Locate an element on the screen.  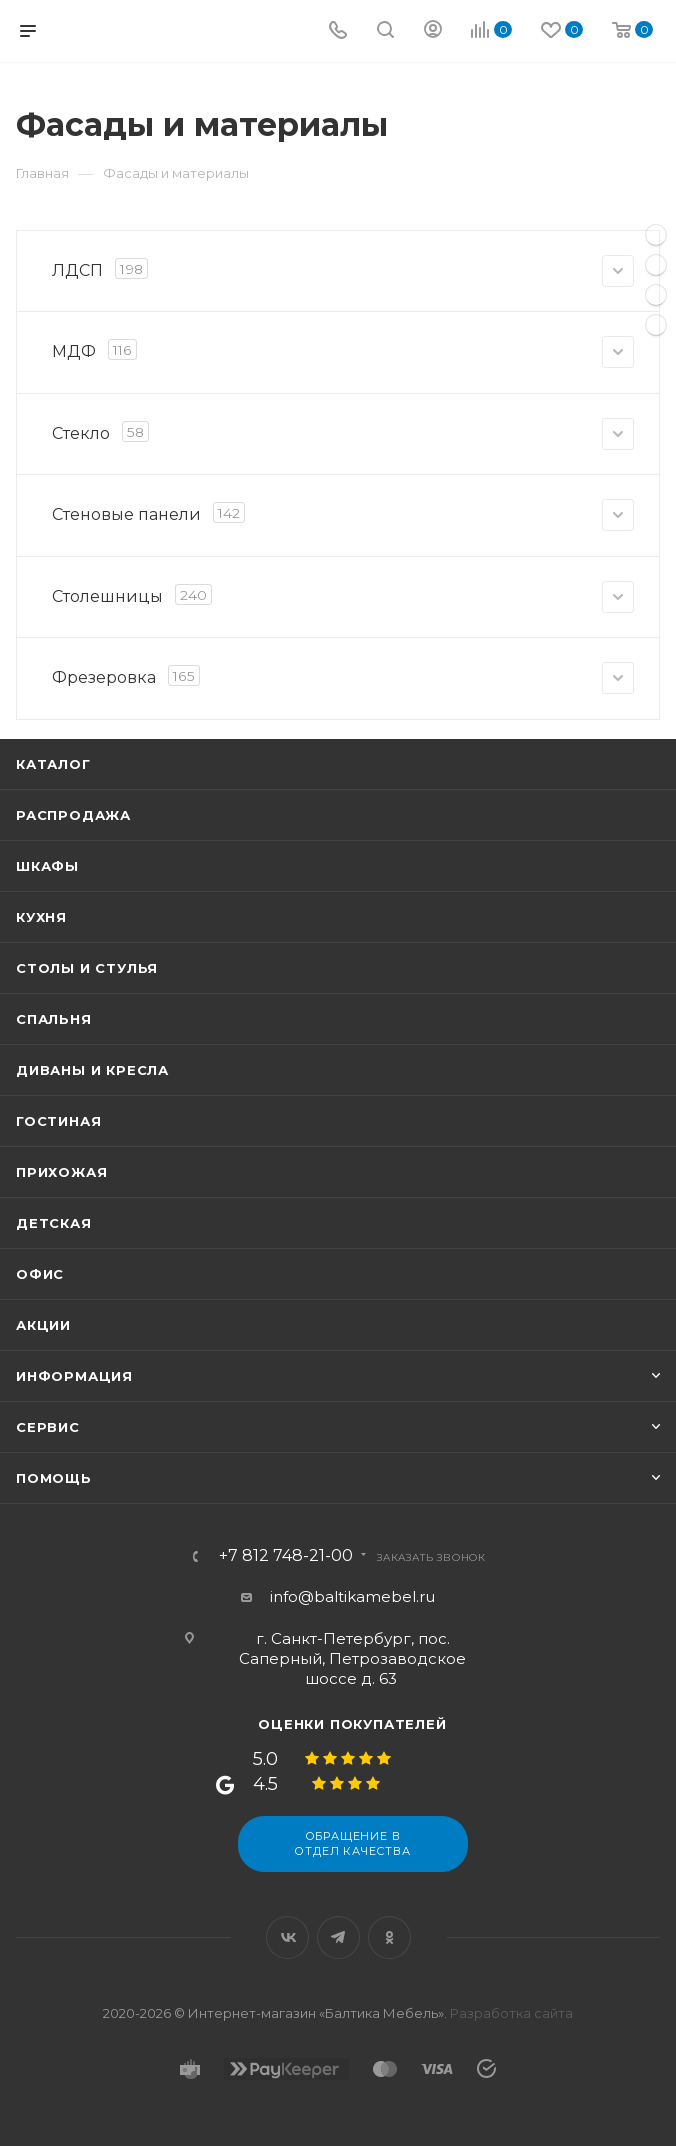
Спальня is located at coordinates (54, 1019).